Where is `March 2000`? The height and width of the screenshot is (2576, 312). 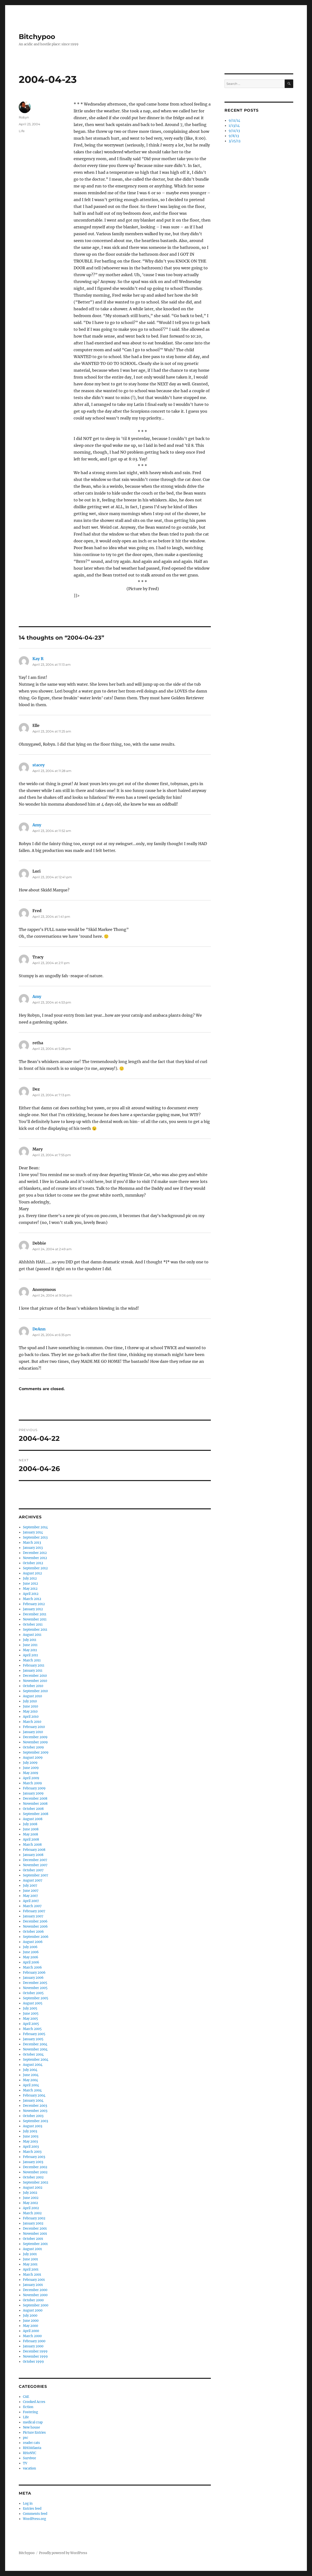 March 2000 is located at coordinates (32, 2336).